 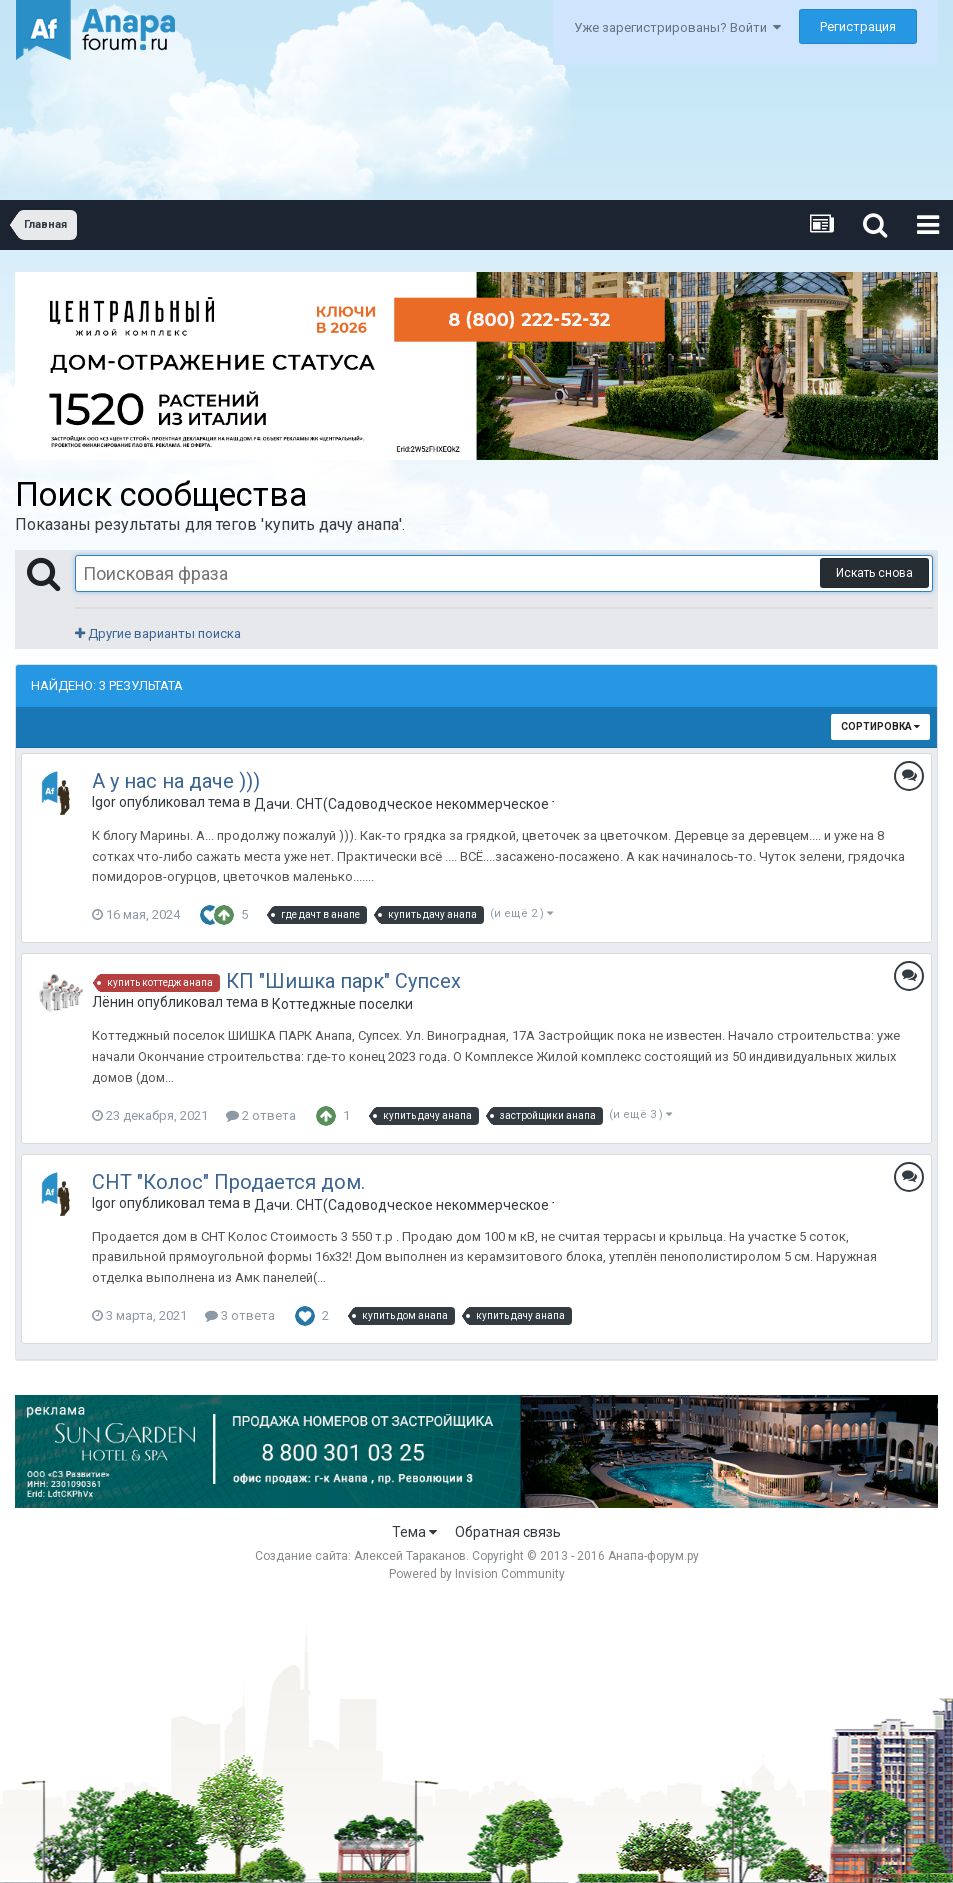 I want to click on Сортировка, so click(x=880, y=726).